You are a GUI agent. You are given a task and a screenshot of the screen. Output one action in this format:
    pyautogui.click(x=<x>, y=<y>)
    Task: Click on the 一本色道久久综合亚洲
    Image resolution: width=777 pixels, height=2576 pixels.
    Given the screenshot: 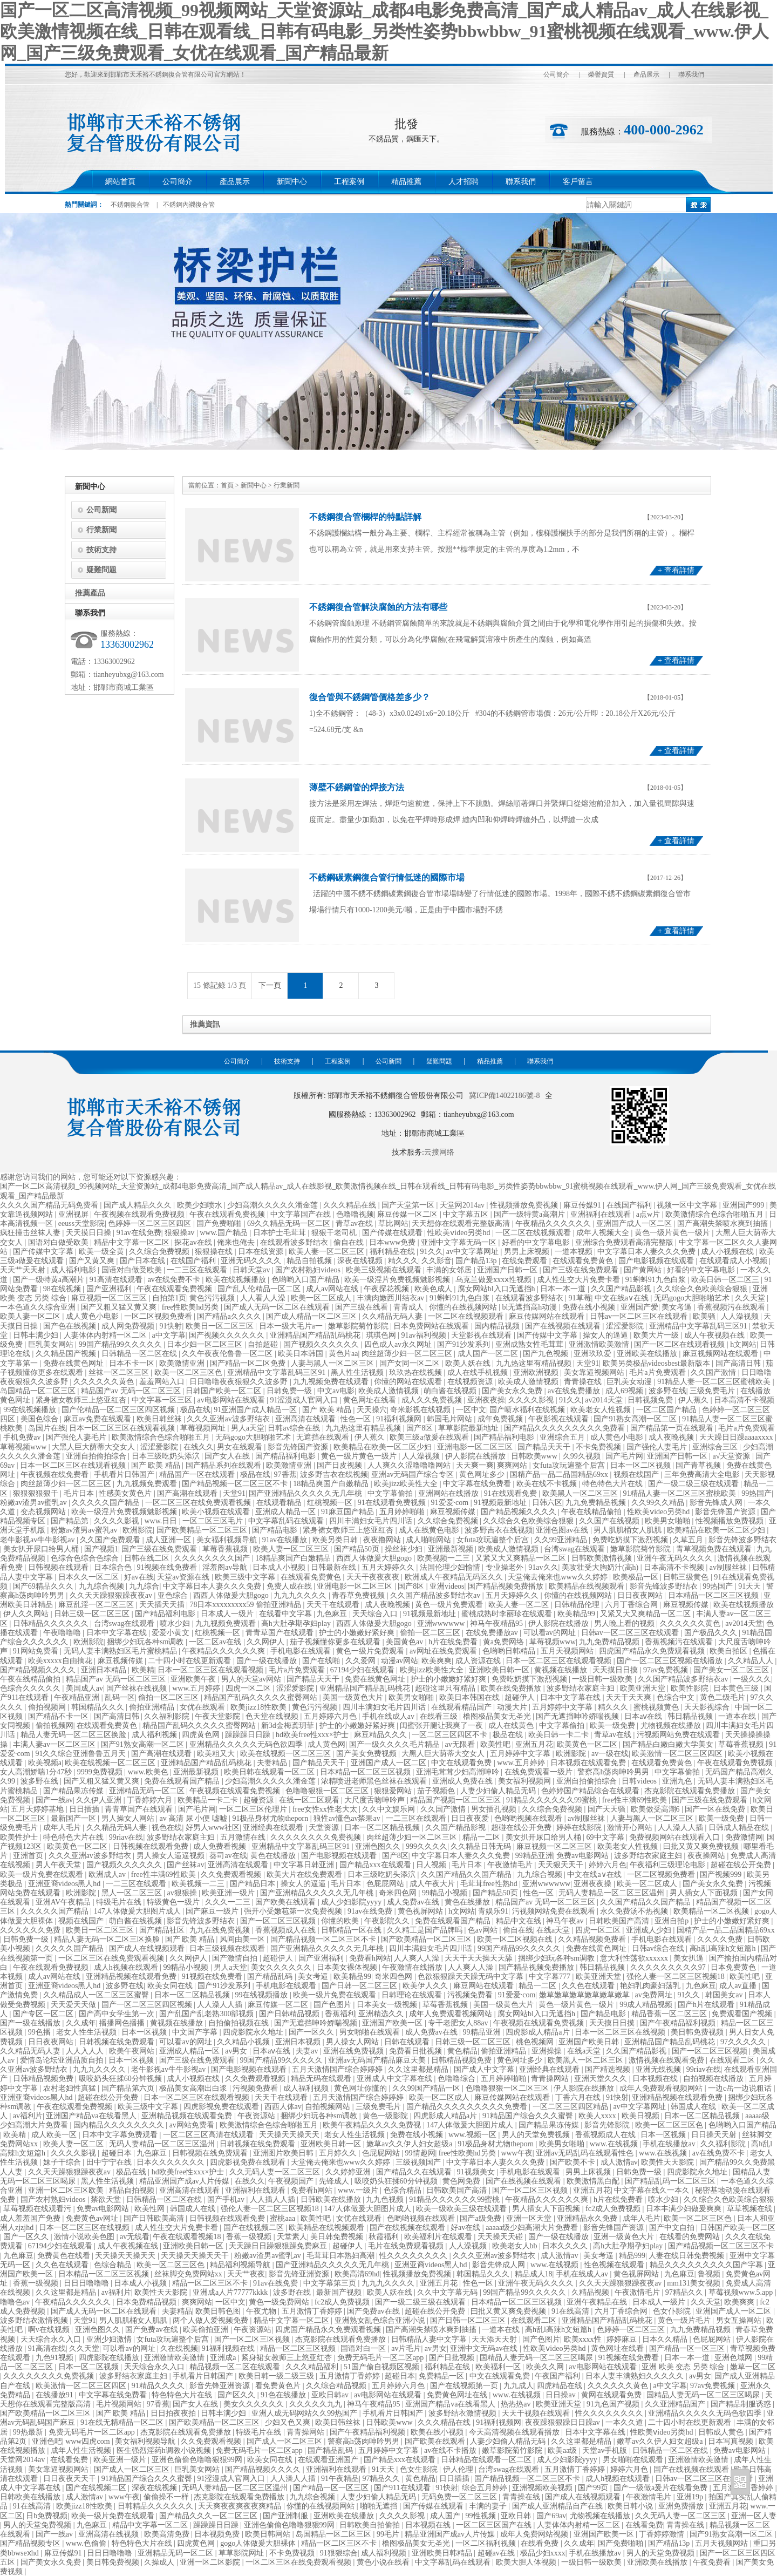 What is the action you would take?
    pyautogui.click(x=39, y=1307)
    